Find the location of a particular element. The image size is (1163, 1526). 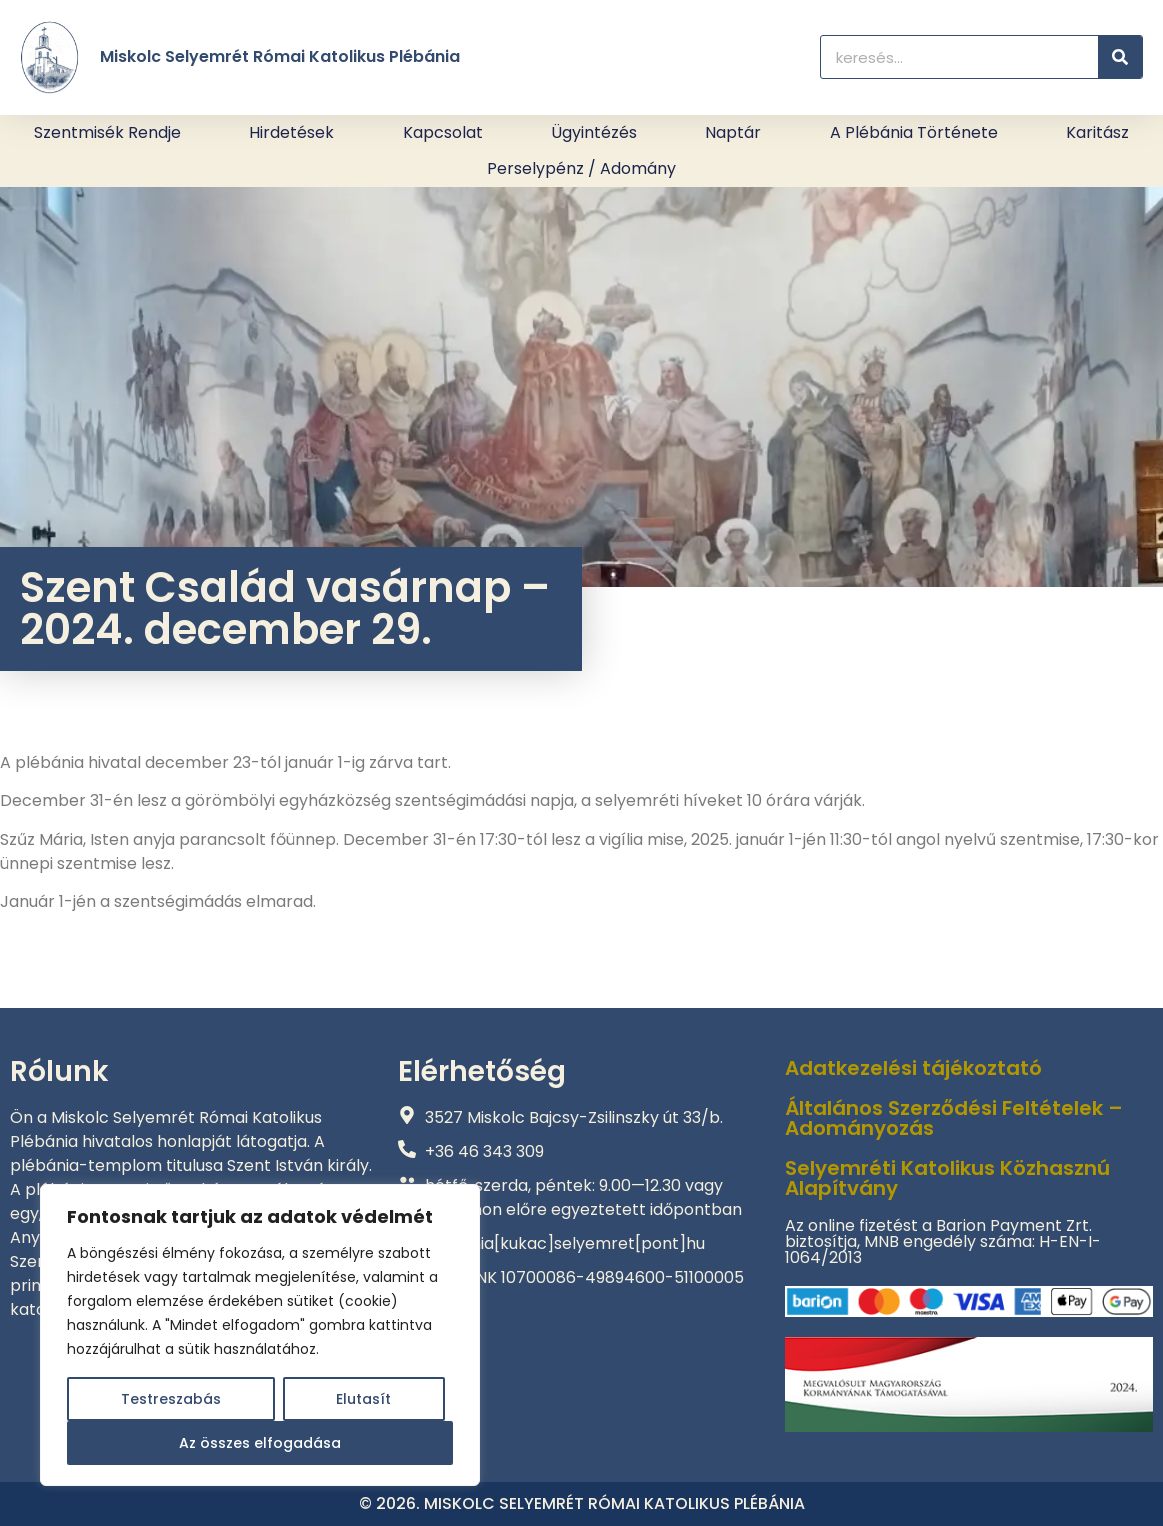

Kapcsolat is located at coordinates (443, 132).